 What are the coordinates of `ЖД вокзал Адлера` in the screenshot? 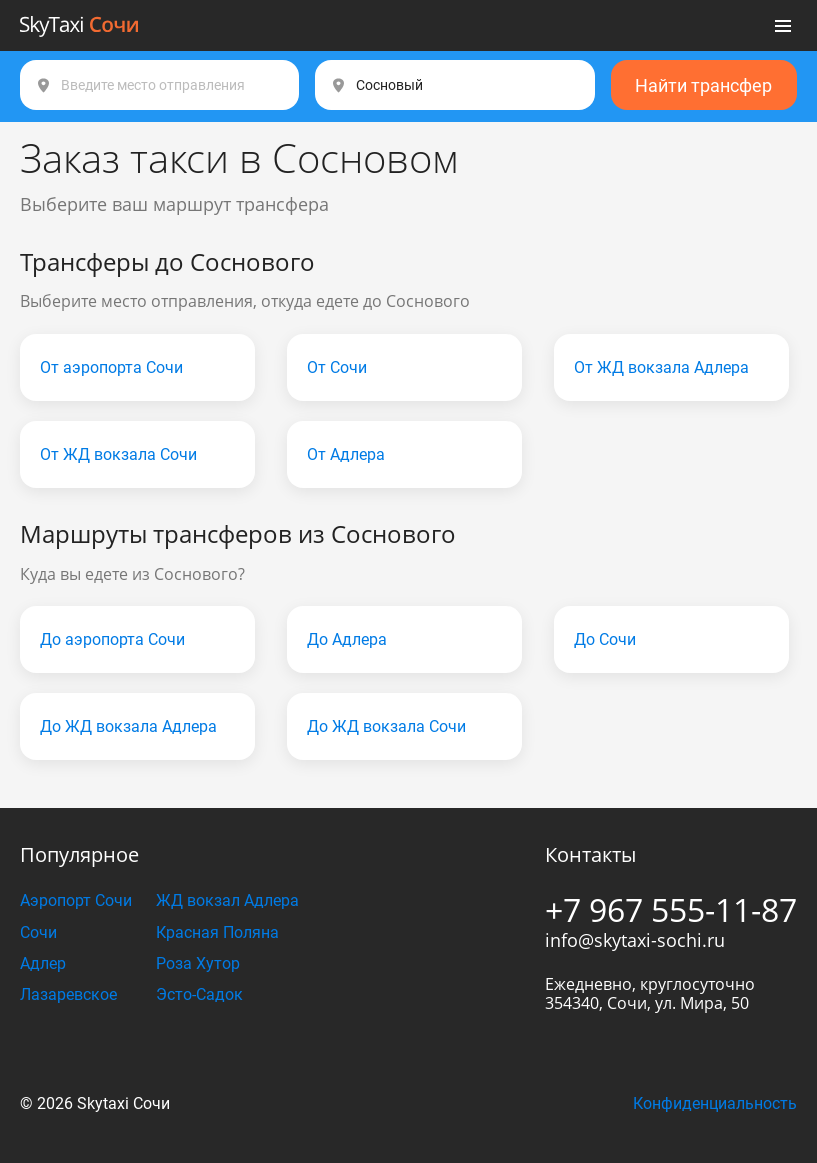 It's located at (227, 900).